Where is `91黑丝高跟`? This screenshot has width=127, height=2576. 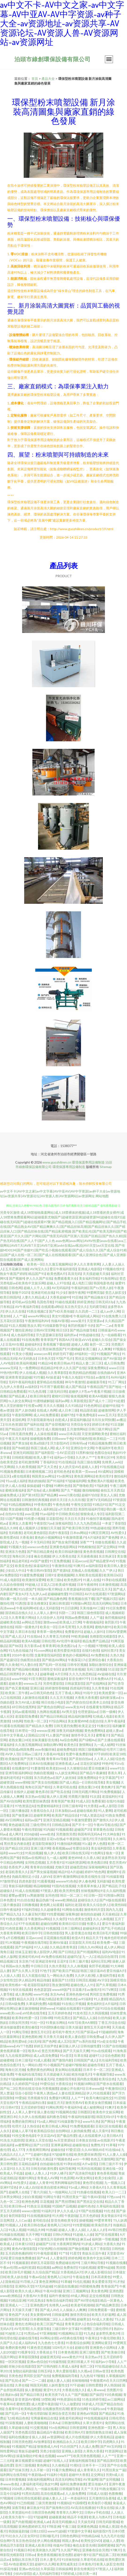 91黑丝高跟 is located at coordinates (30, 2493).